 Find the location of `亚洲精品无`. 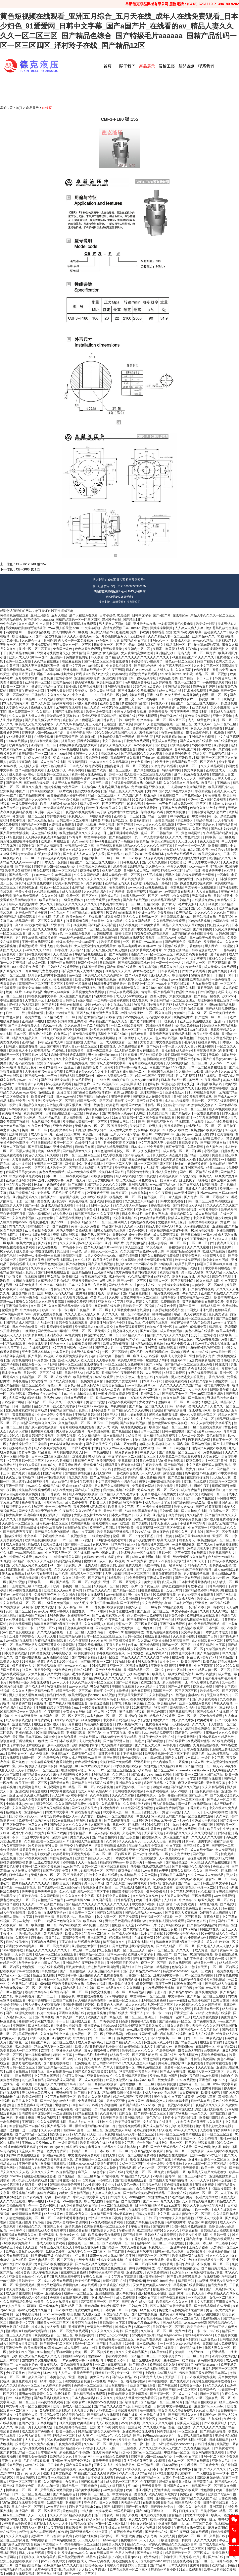

亚洲精品无 is located at coordinates (73, 2502).